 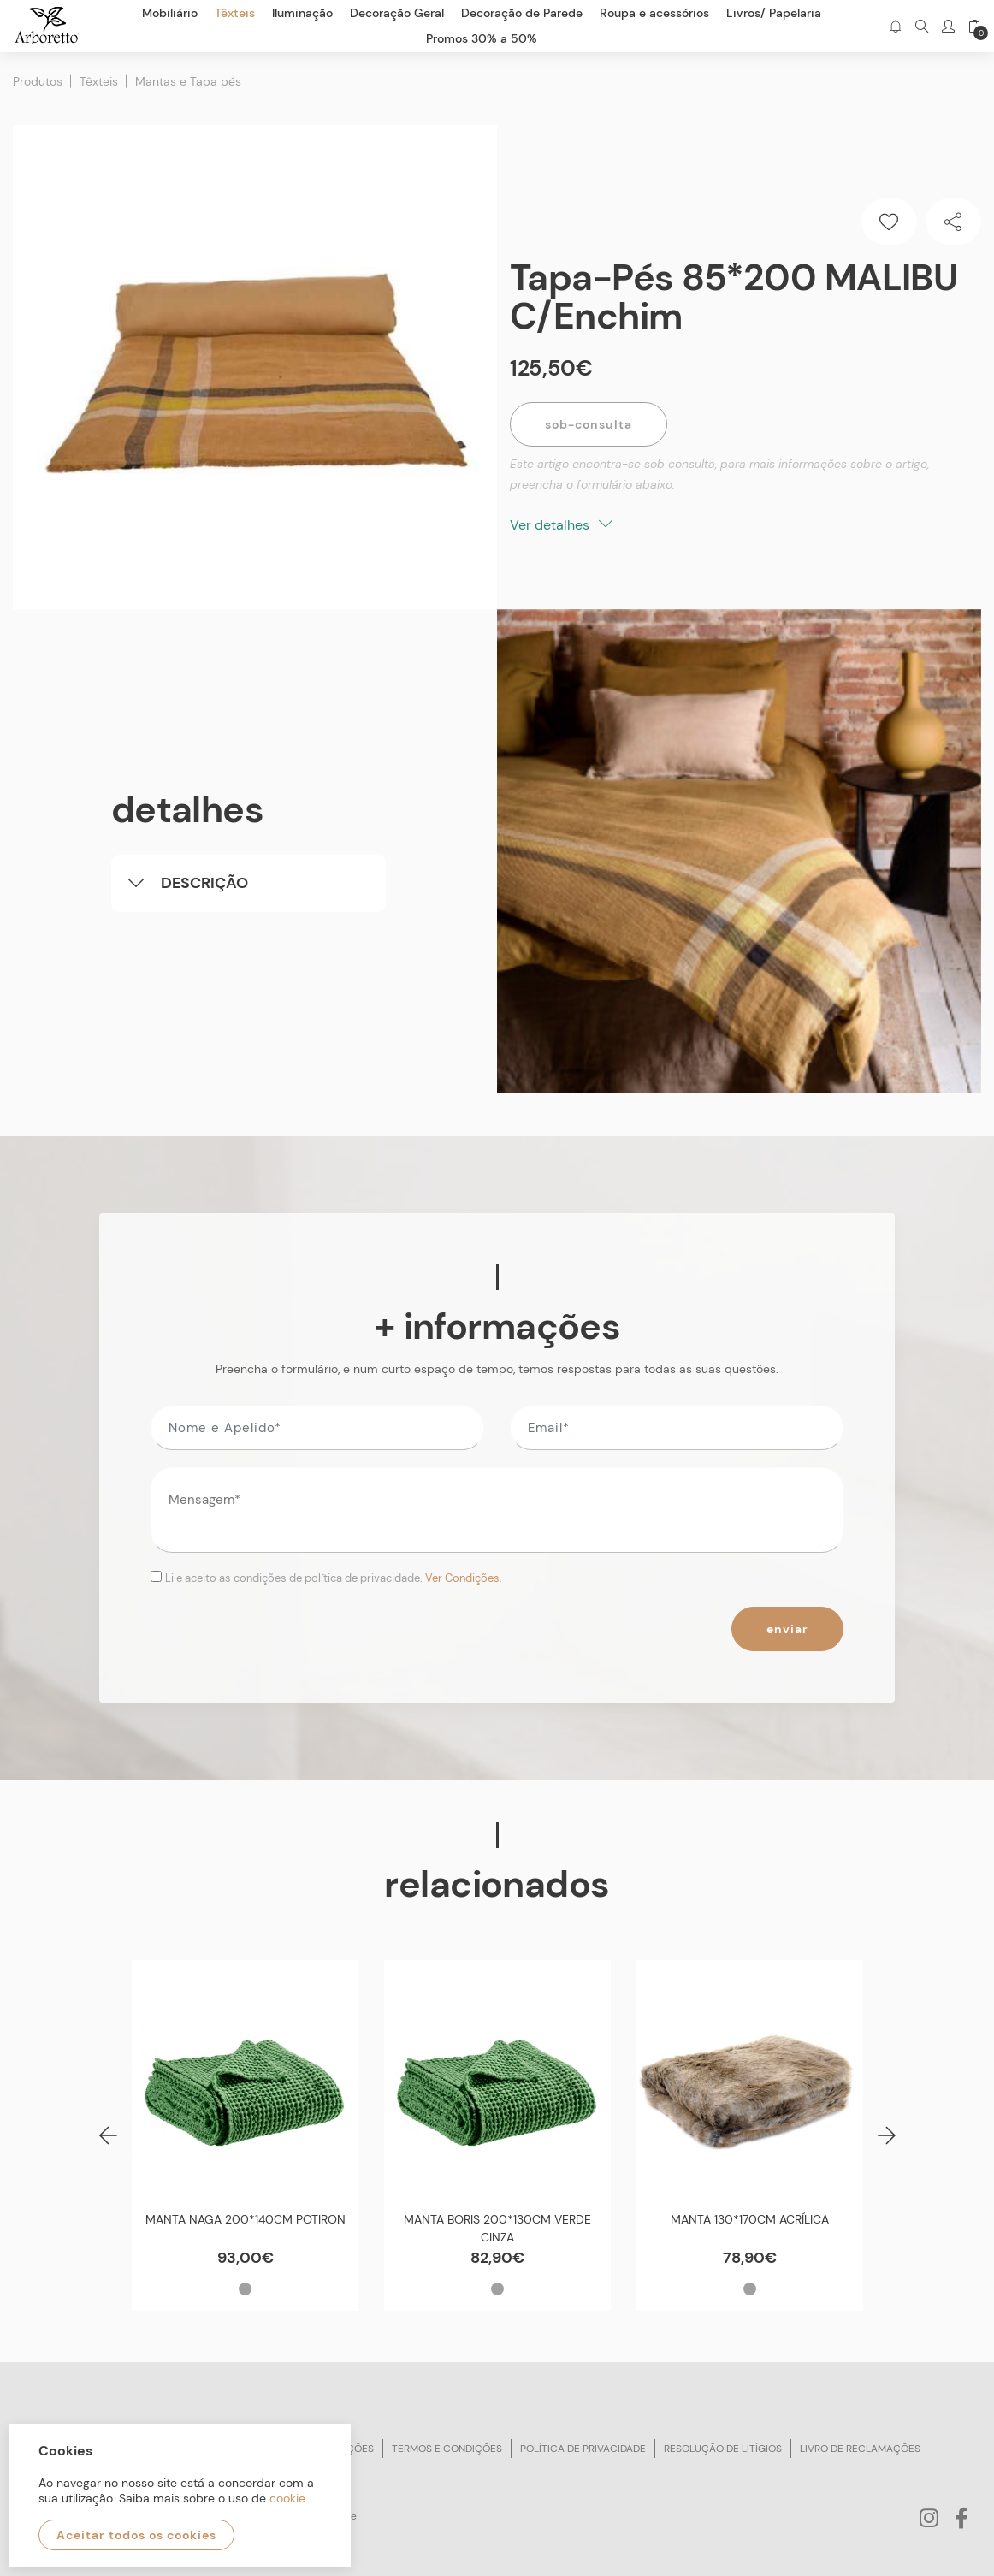 What do you see at coordinates (860, 2448) in the screenshot?
I see `Livro de reclamações` at bounding box center [860, 2448].